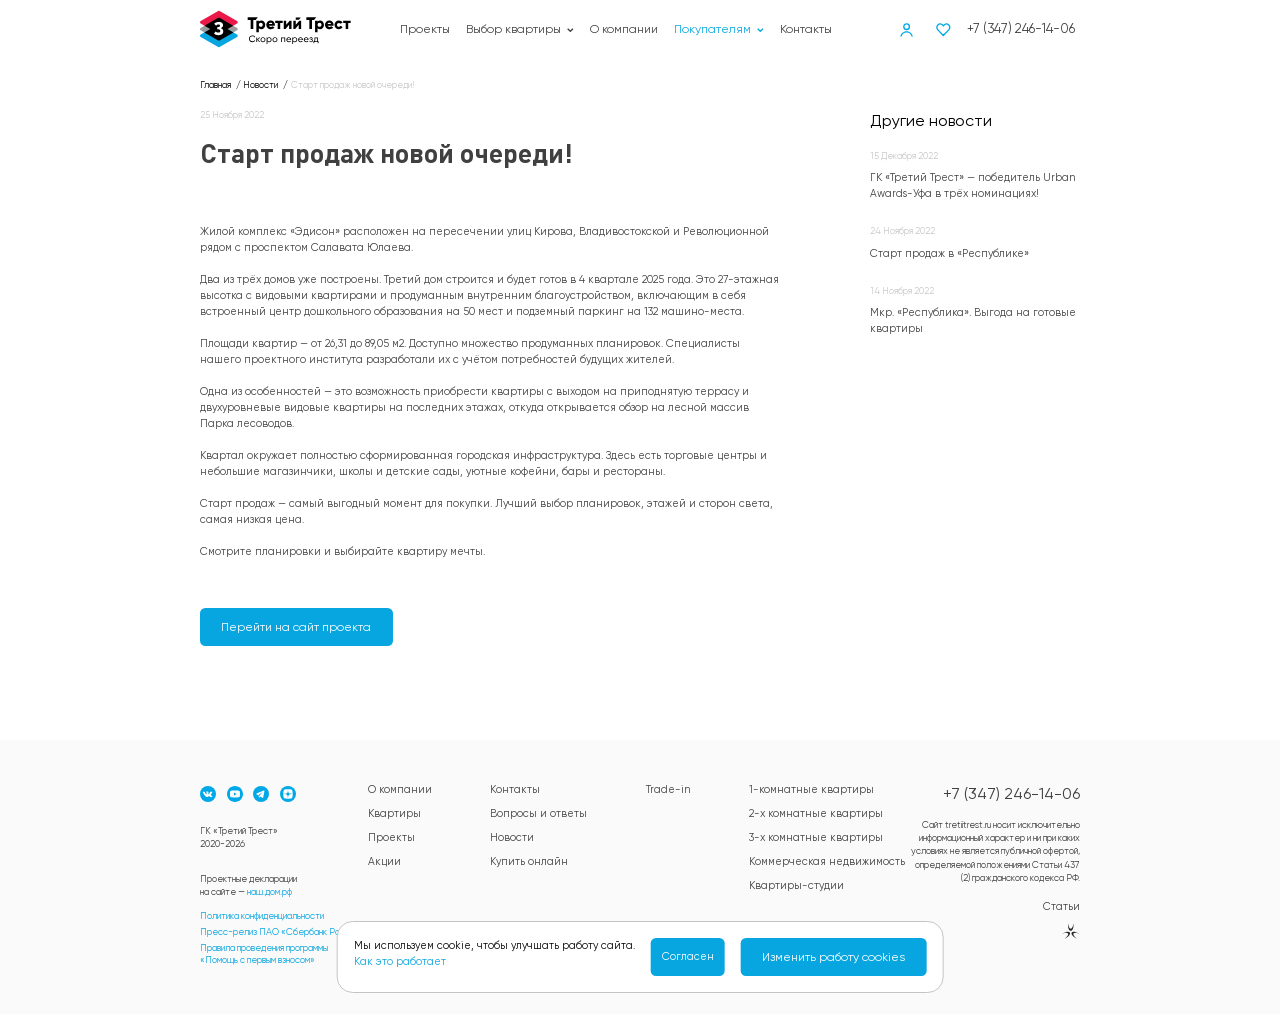  Describe the element at coordinates (269, 891) in the screenshot. I see `наш.дом.рф` at that location.